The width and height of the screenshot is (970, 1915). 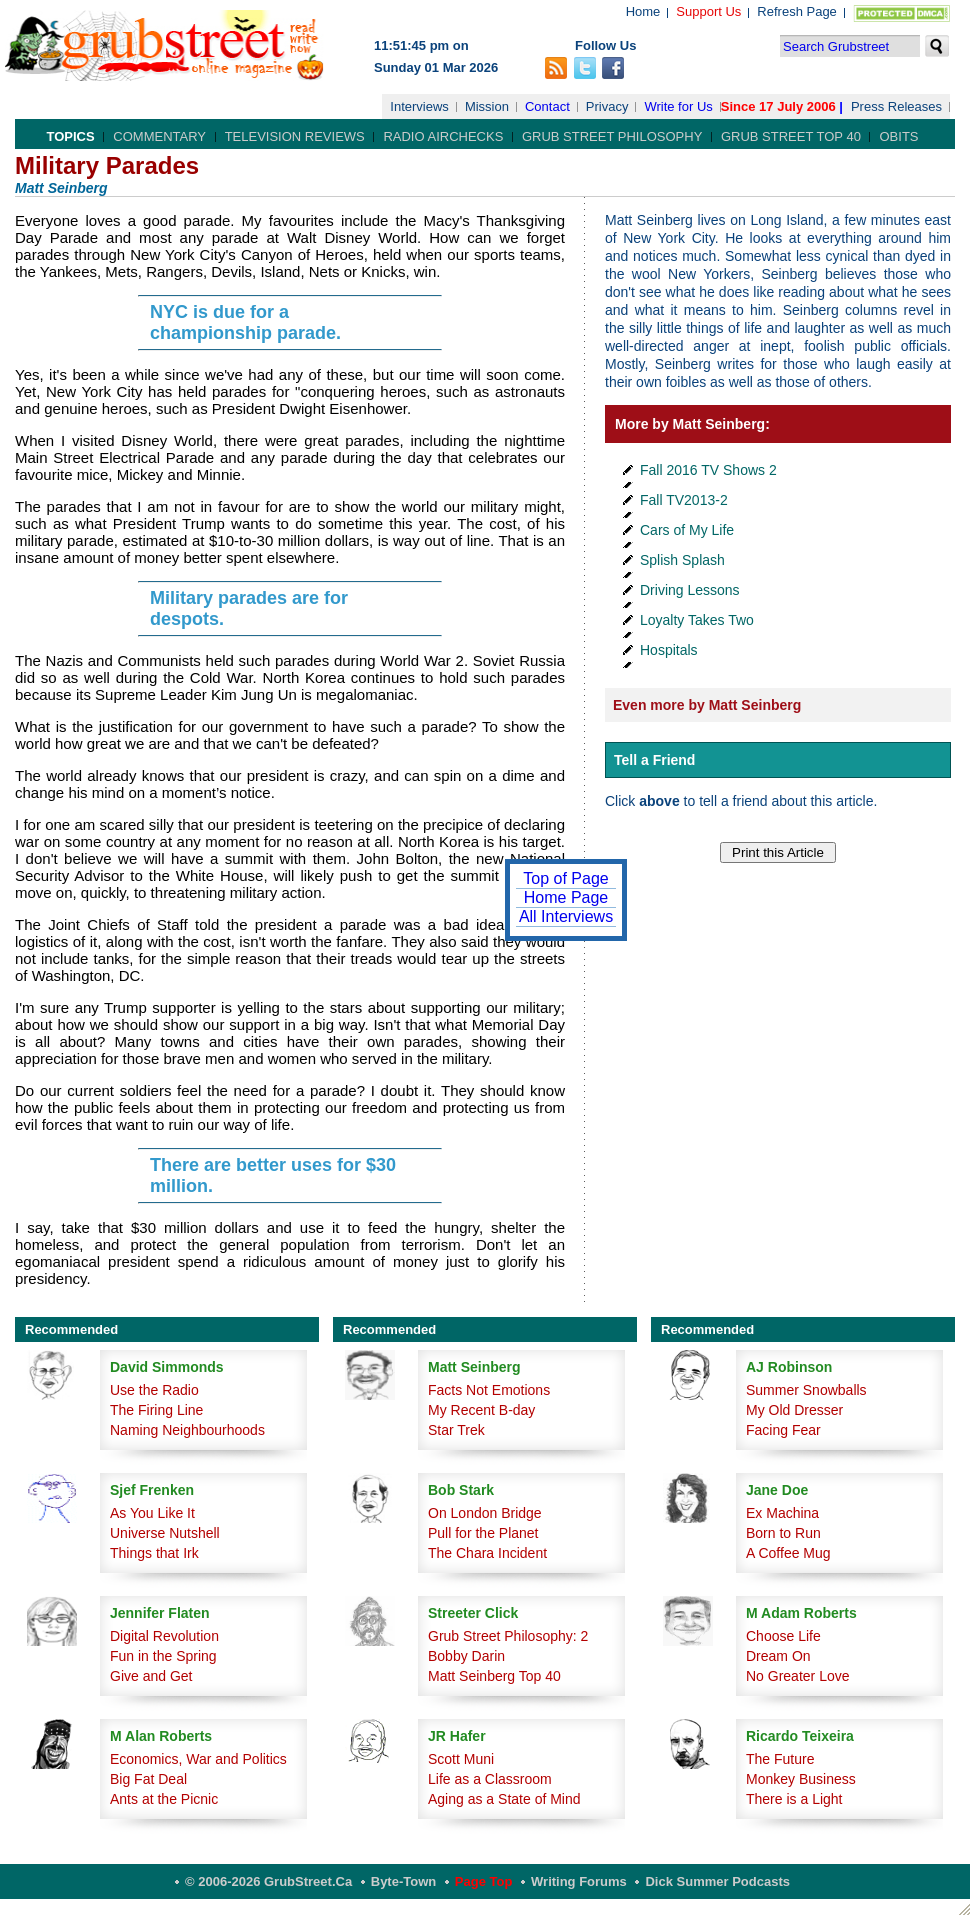 I want to click on Star Trek, so click(x=456, y=1430).